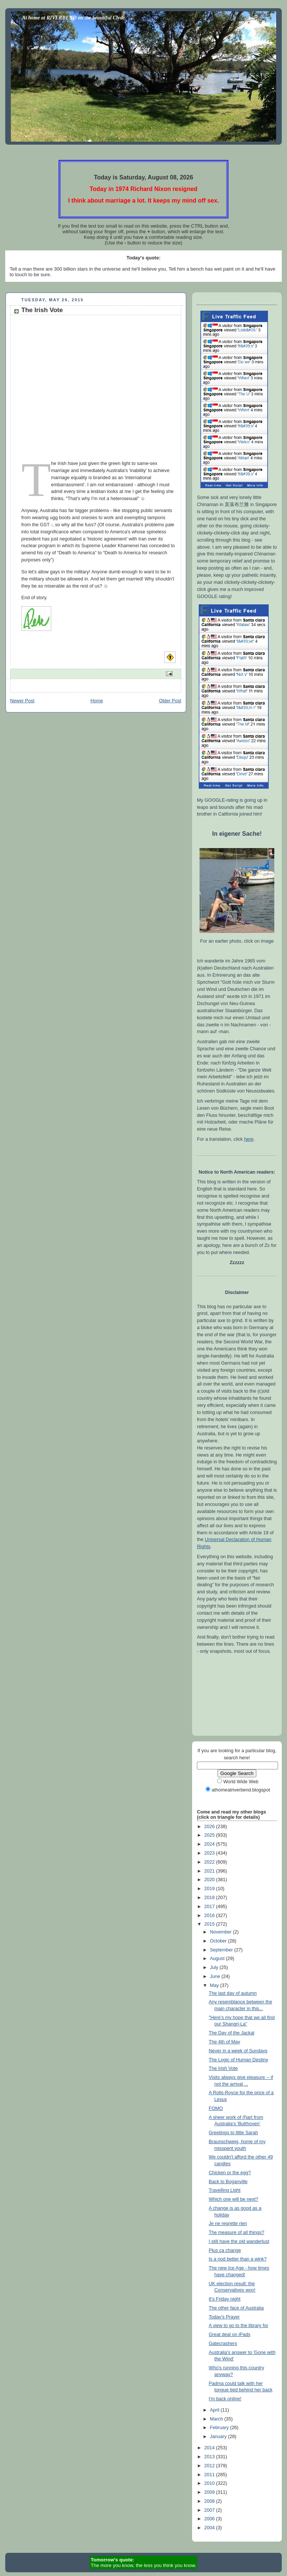 The image size is (287, 2576). I want to click on Home, so click(96, 700).